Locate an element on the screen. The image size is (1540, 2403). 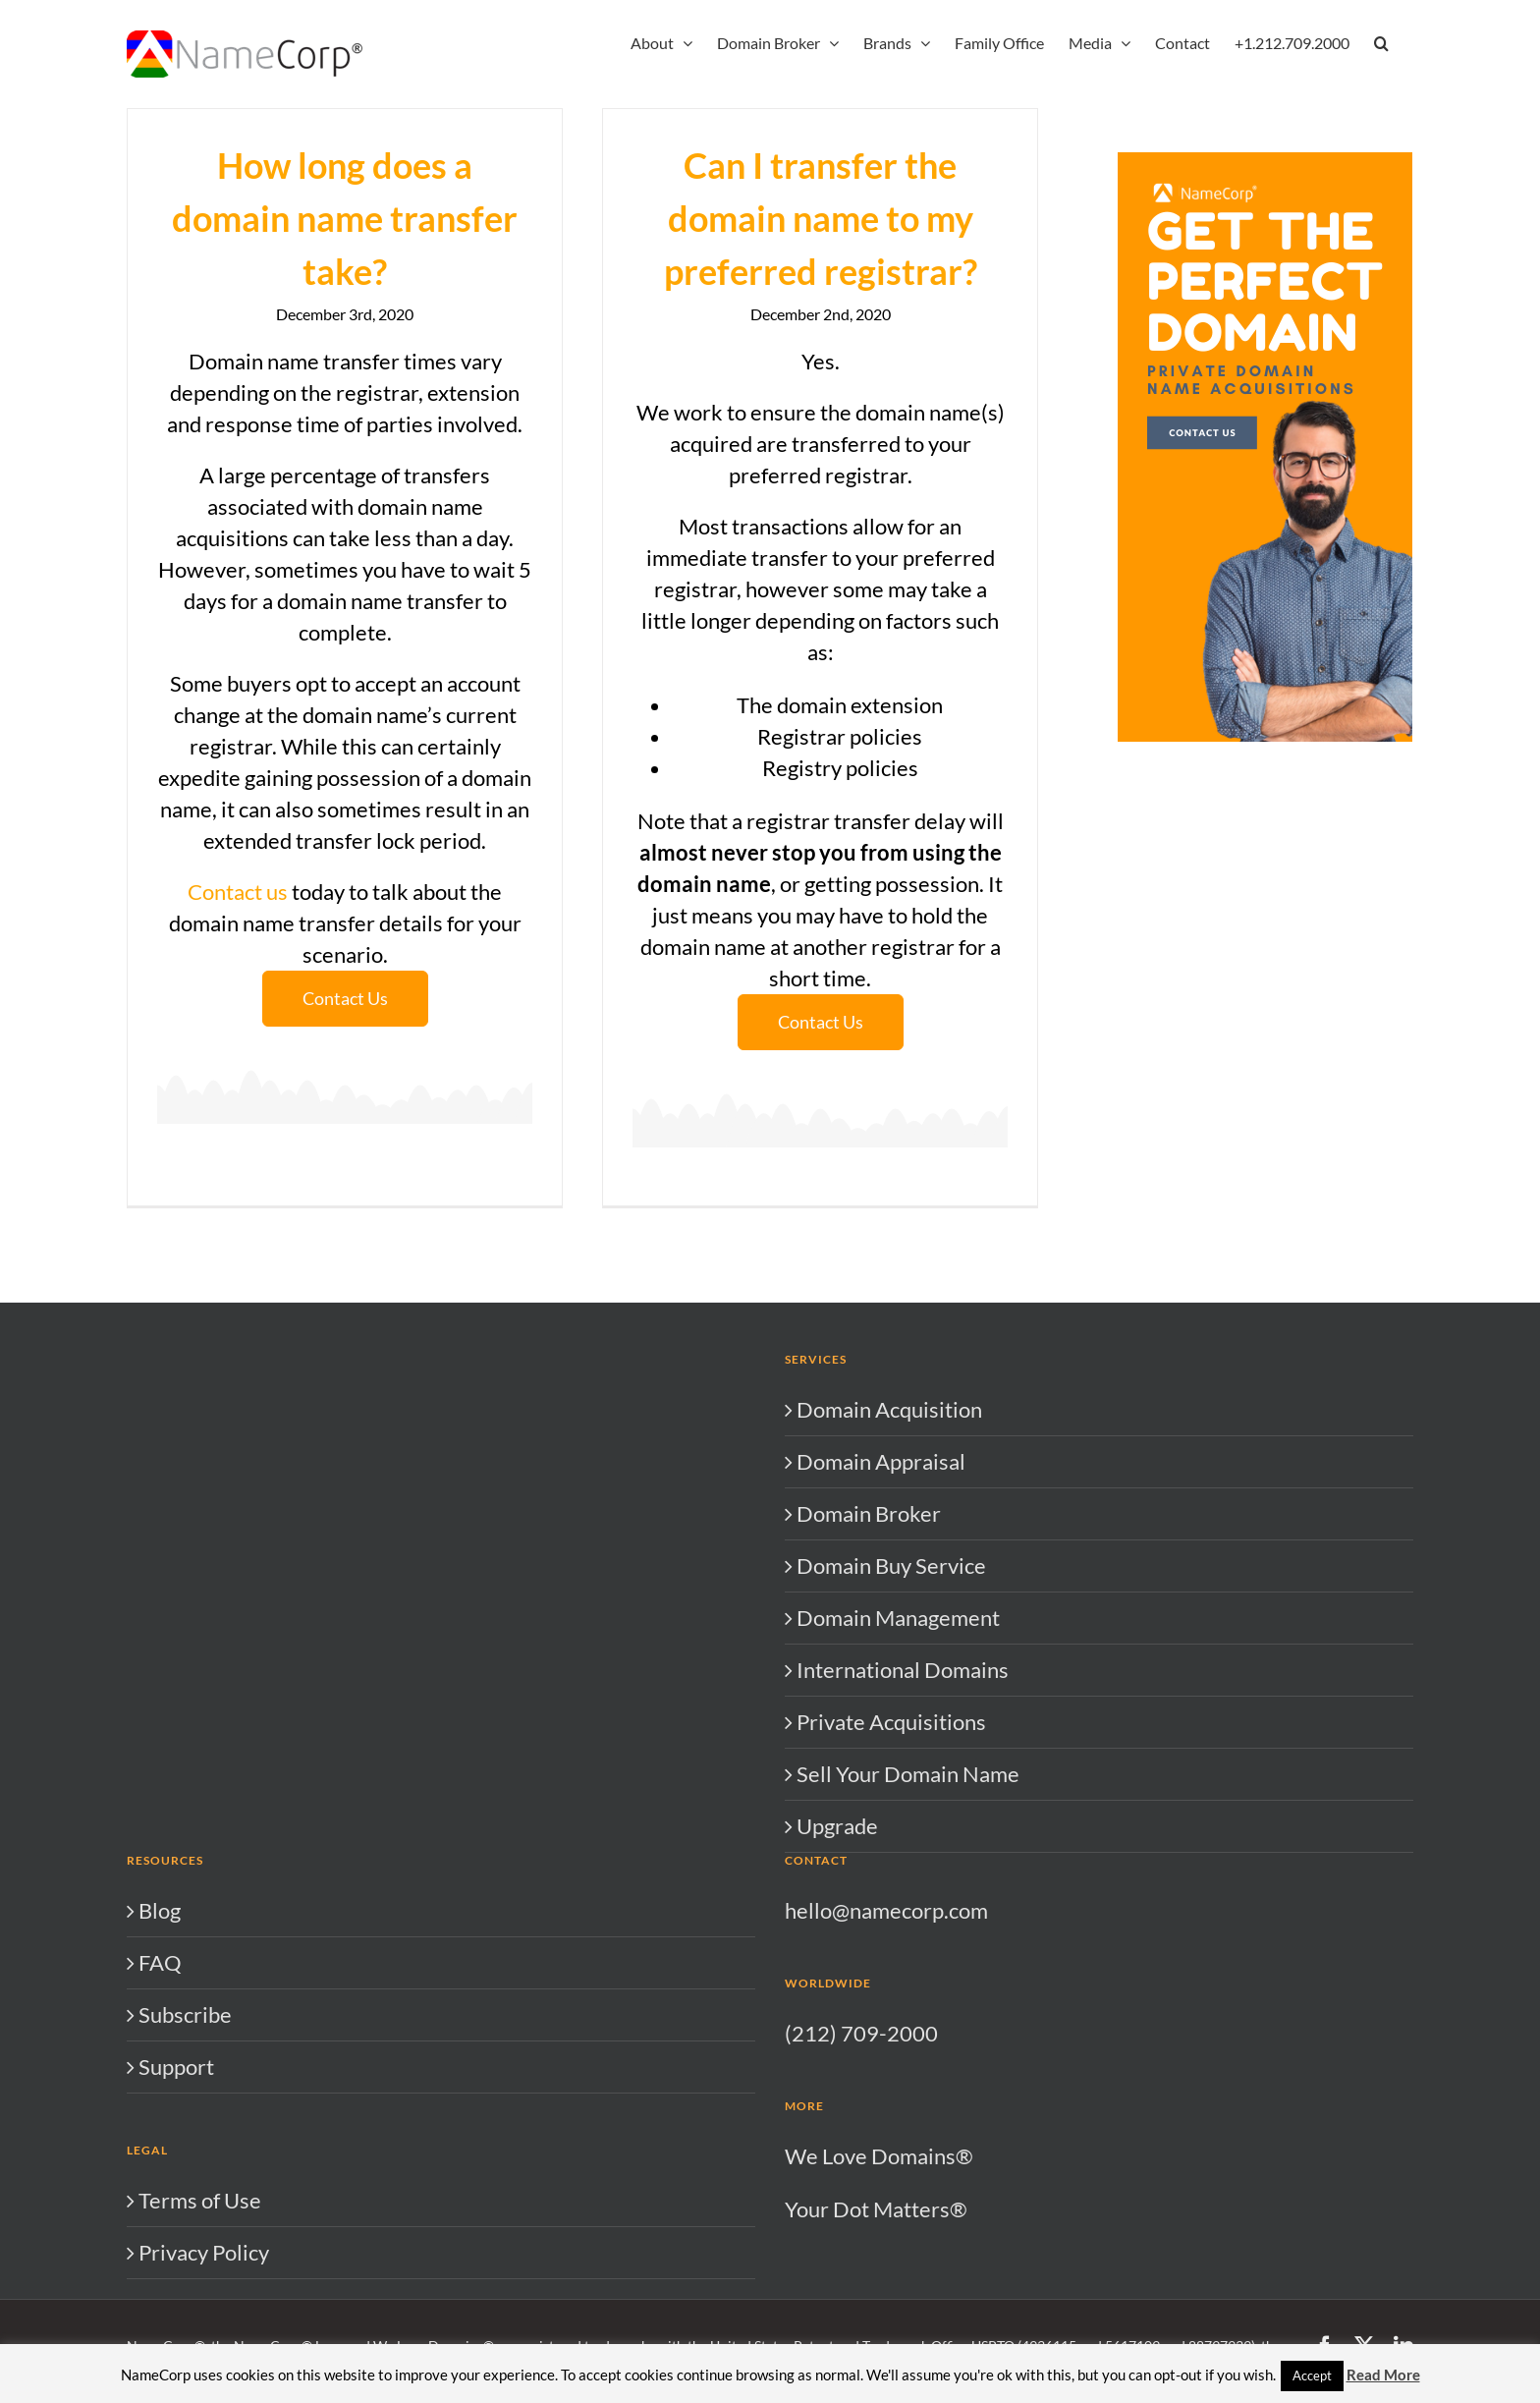
Domain Acquisition is located at coordinates (889, 1549).